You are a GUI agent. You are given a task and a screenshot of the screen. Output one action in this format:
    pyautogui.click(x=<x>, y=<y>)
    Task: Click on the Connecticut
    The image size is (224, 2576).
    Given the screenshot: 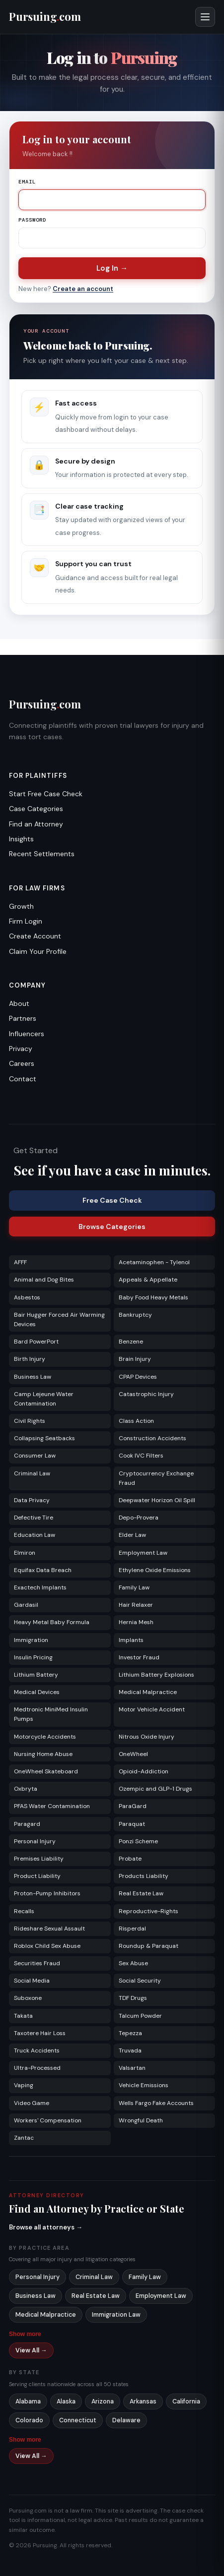 What is the action you would take?
    pyautogui.click(x=77, y=2420)
    